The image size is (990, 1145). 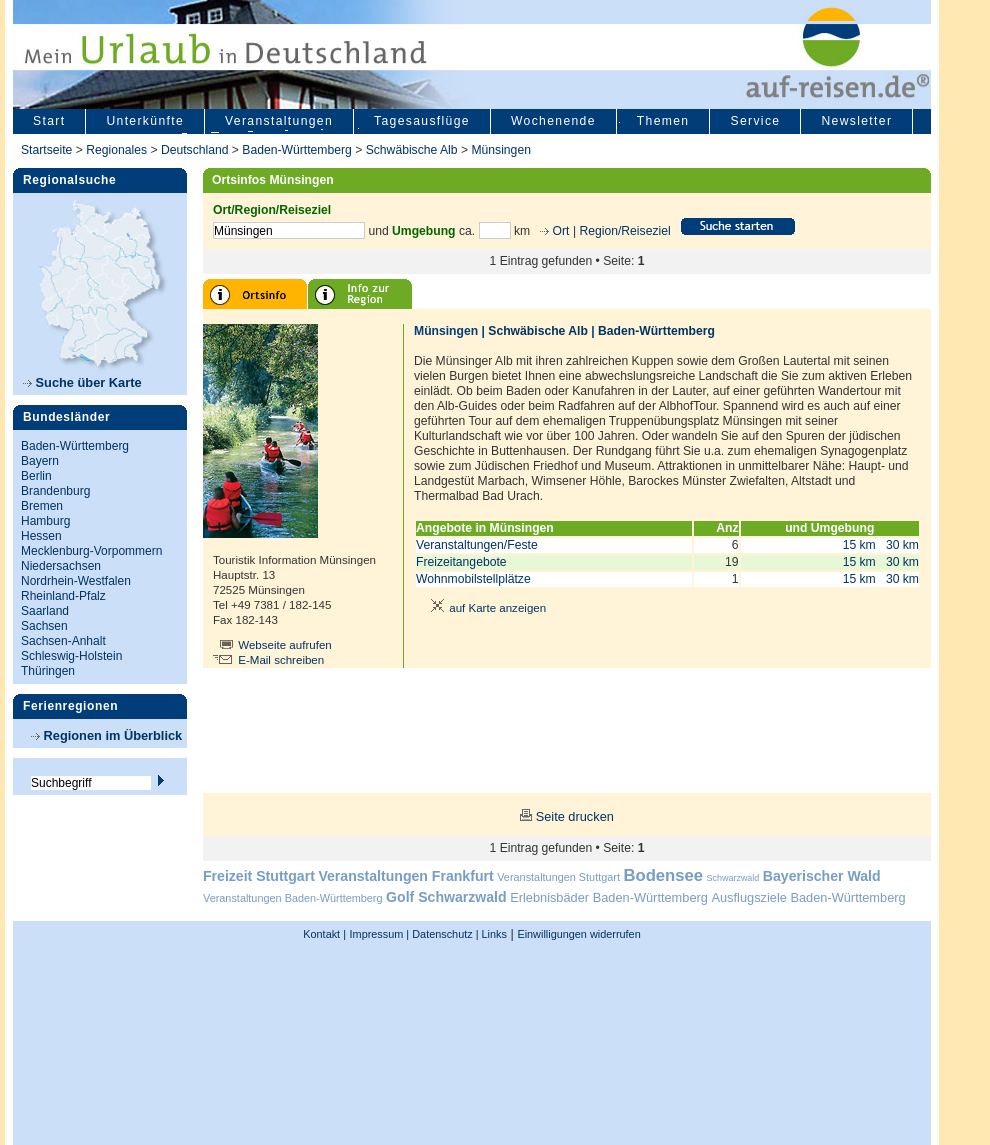 What do you see at coordinates (473, 579) in the screenshot?
I see `Wohnmobilstellplätze` at bounding box center [473, 579].